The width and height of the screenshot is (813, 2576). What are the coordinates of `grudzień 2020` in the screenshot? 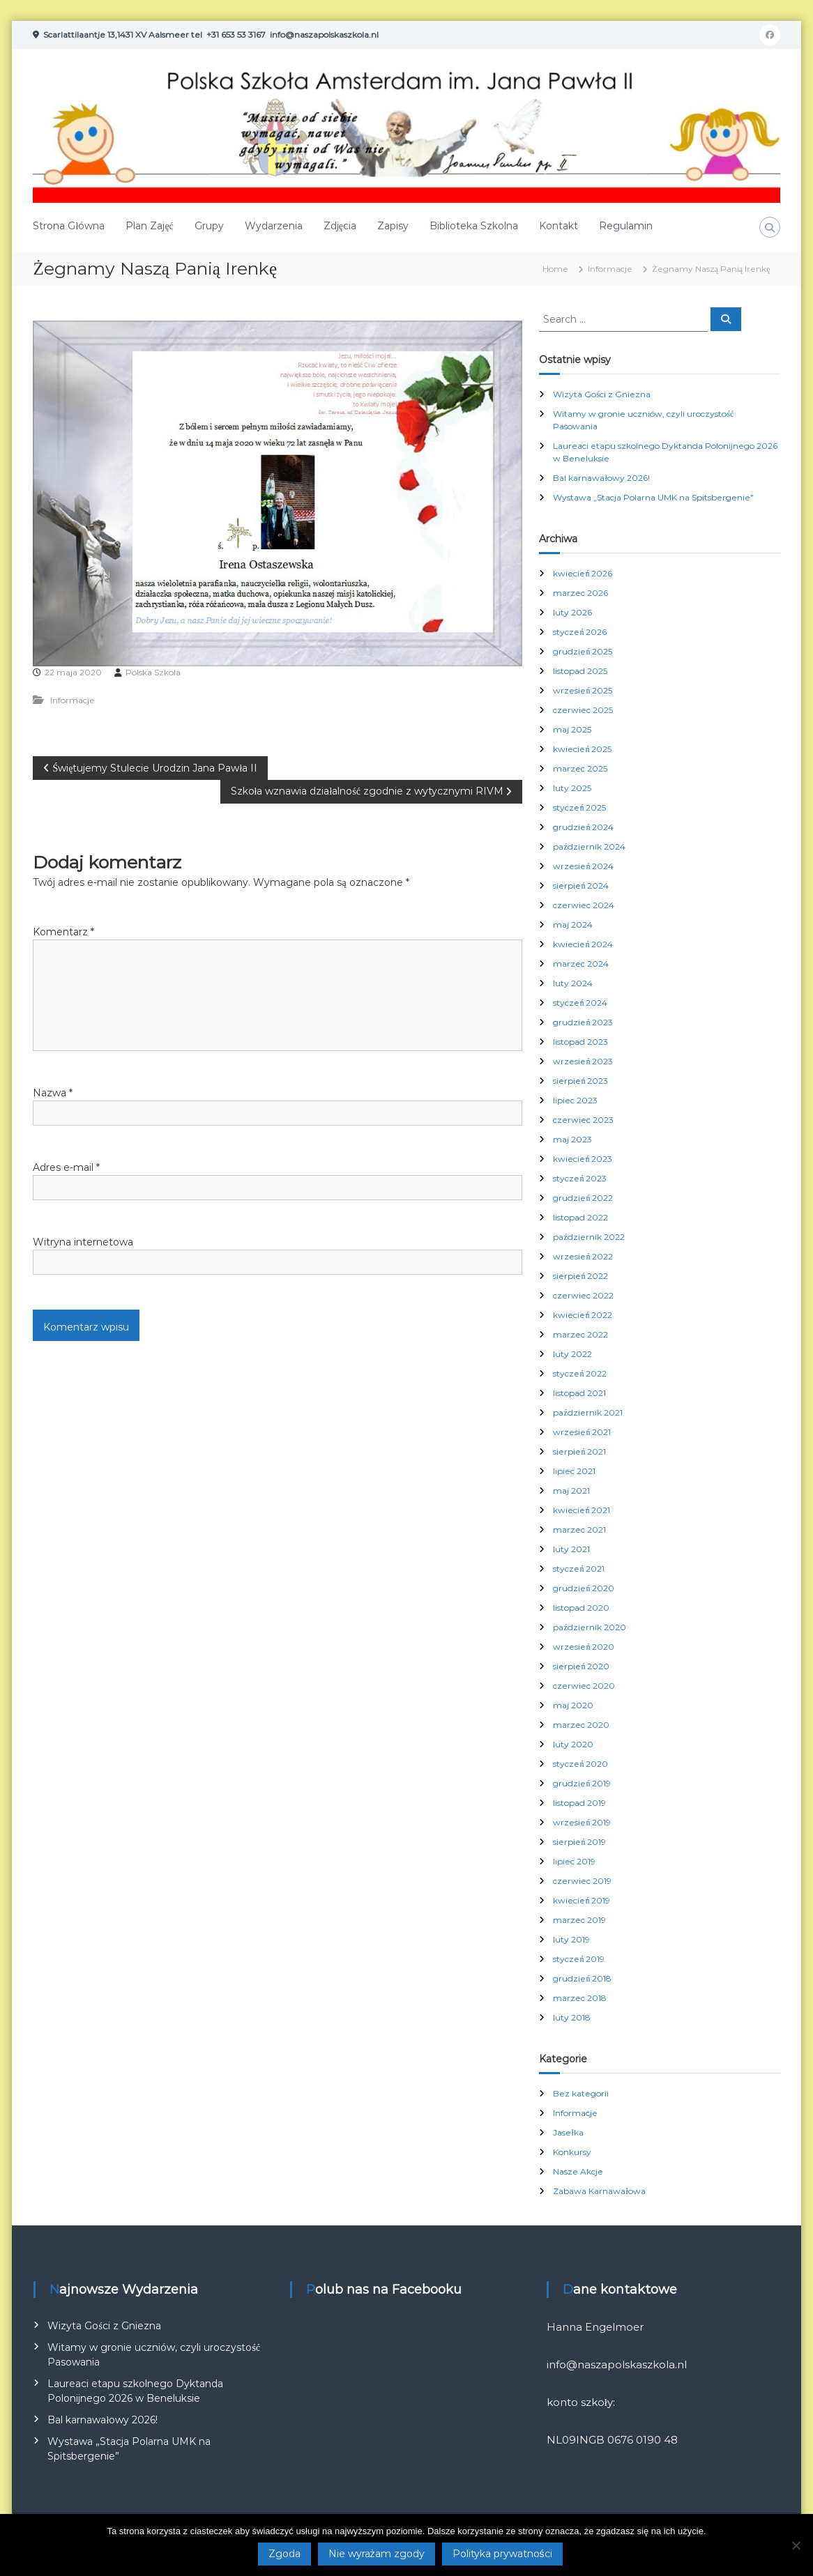 It's located at (583, 1588).